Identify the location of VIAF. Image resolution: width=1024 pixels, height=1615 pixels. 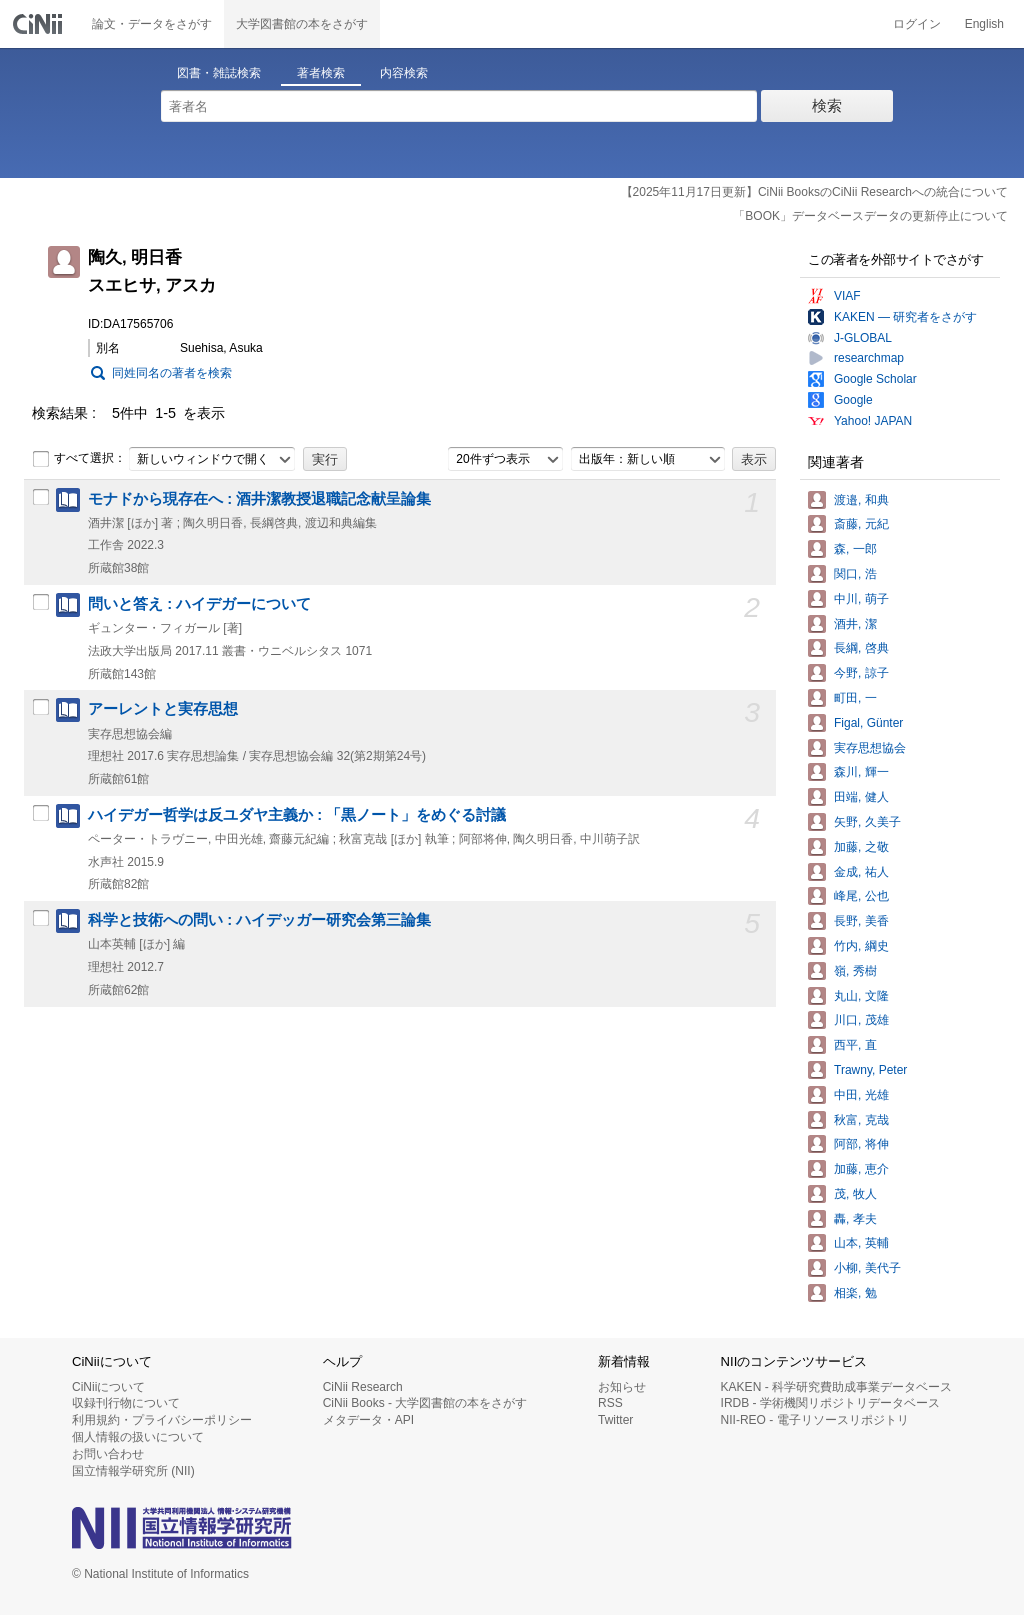
(847, 296).